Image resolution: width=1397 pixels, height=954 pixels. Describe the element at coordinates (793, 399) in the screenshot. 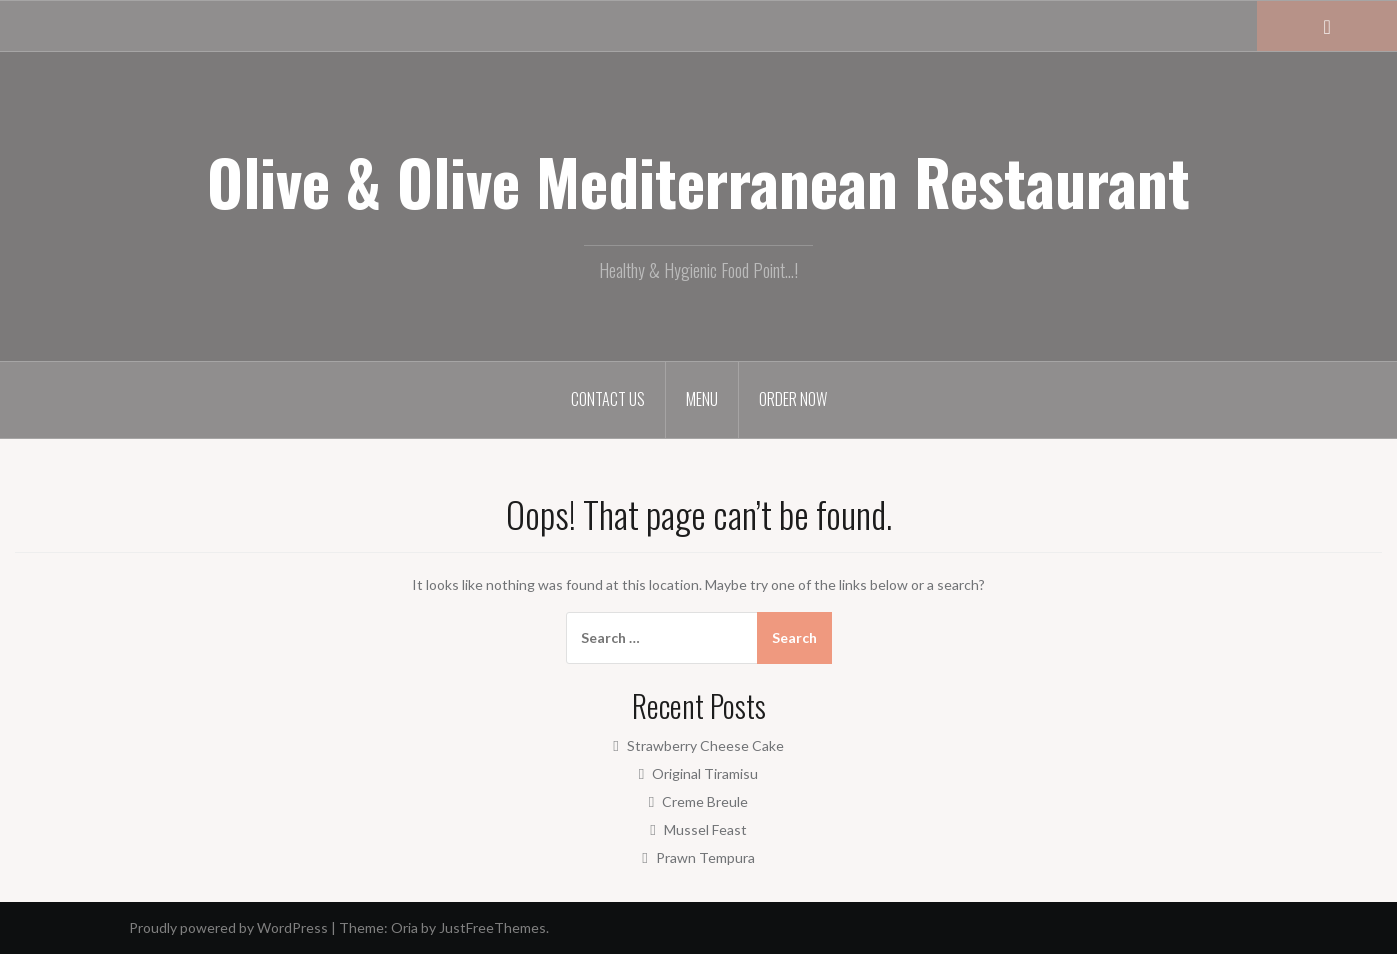

I see `Order Now` at that location.